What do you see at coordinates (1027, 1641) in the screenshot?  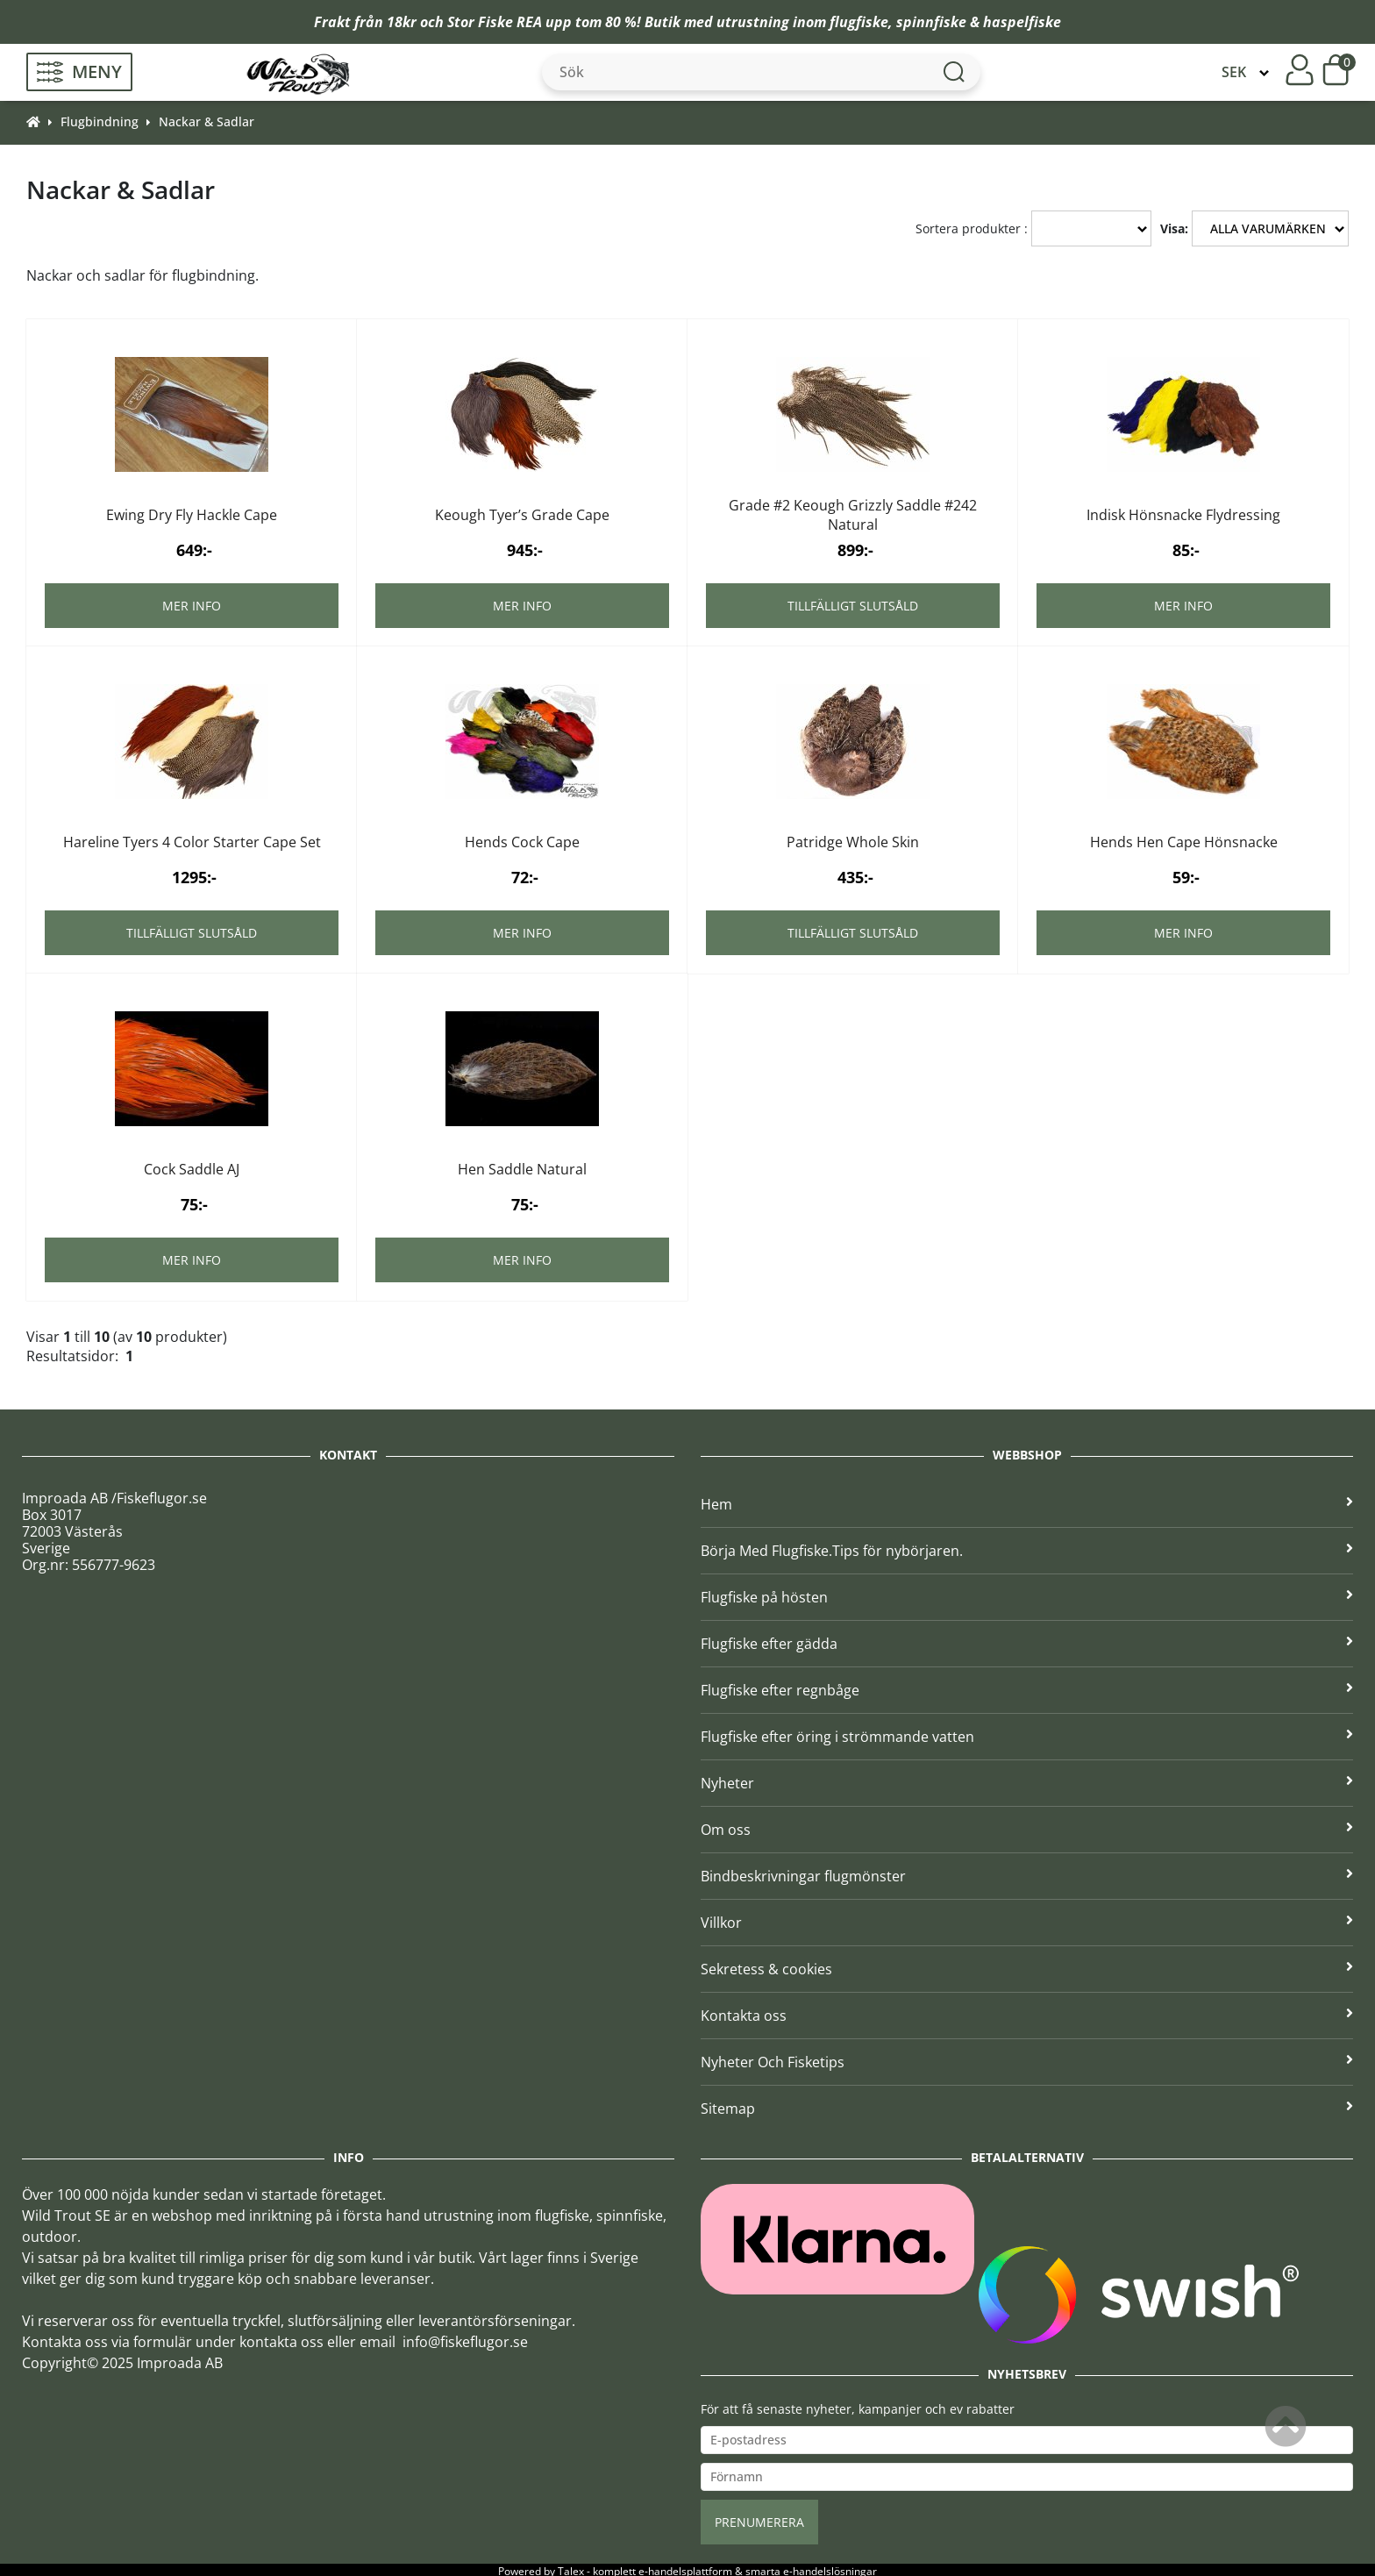 I see `Flugfiske efter gädda` at bounding box center [1027, 1641].